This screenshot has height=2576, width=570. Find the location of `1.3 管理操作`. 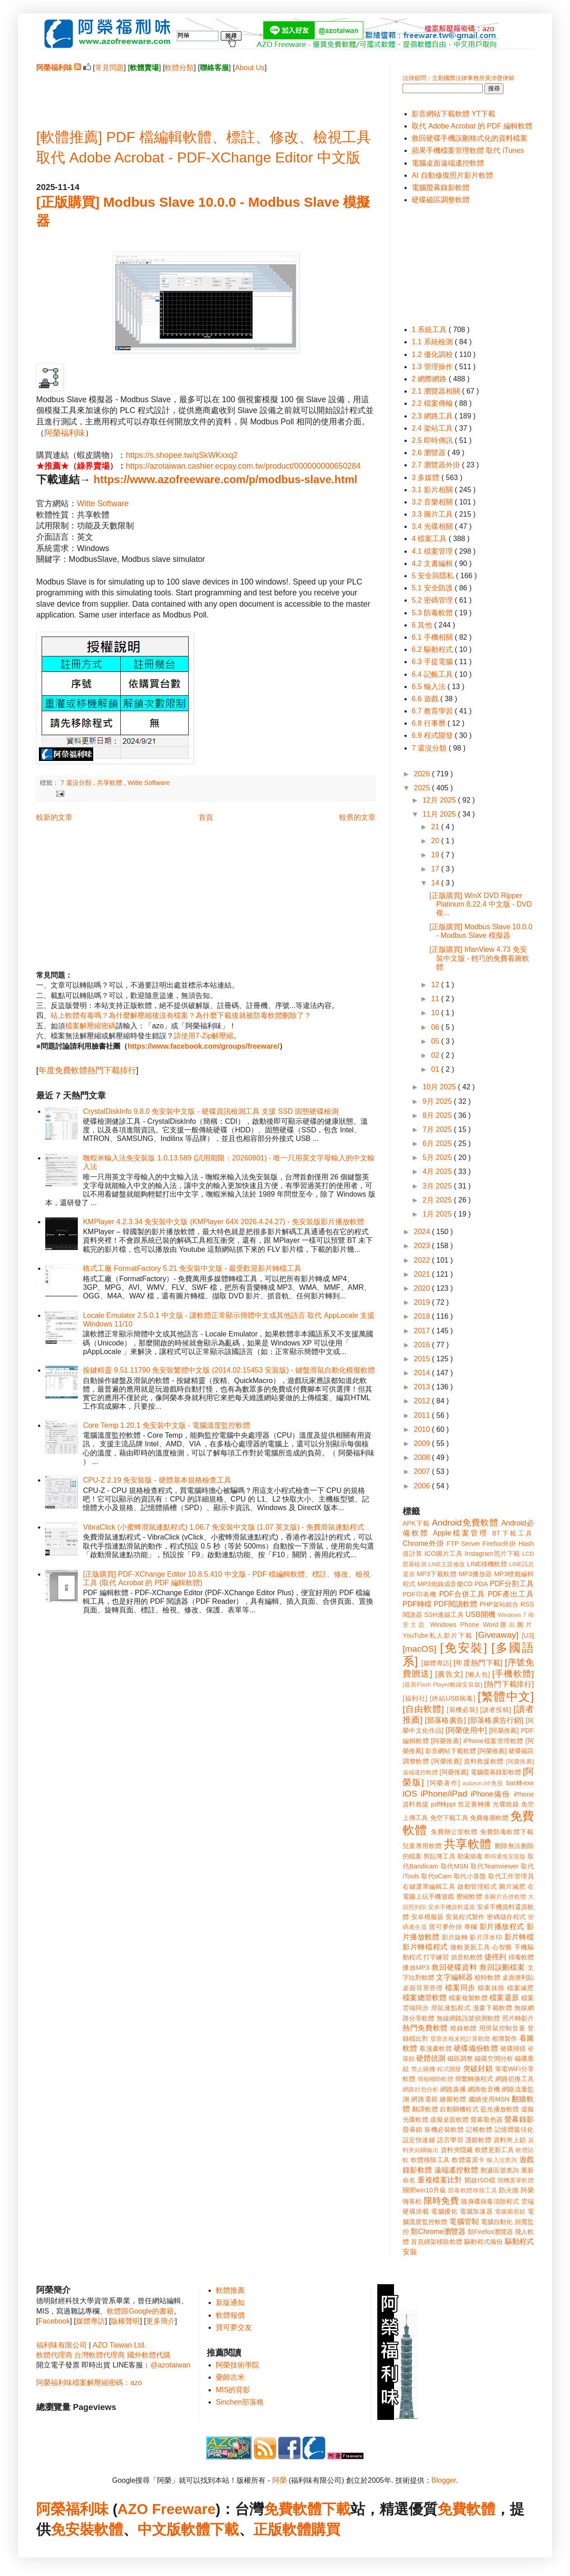

1.3 管理操作 is located at coordinates (433, 367).